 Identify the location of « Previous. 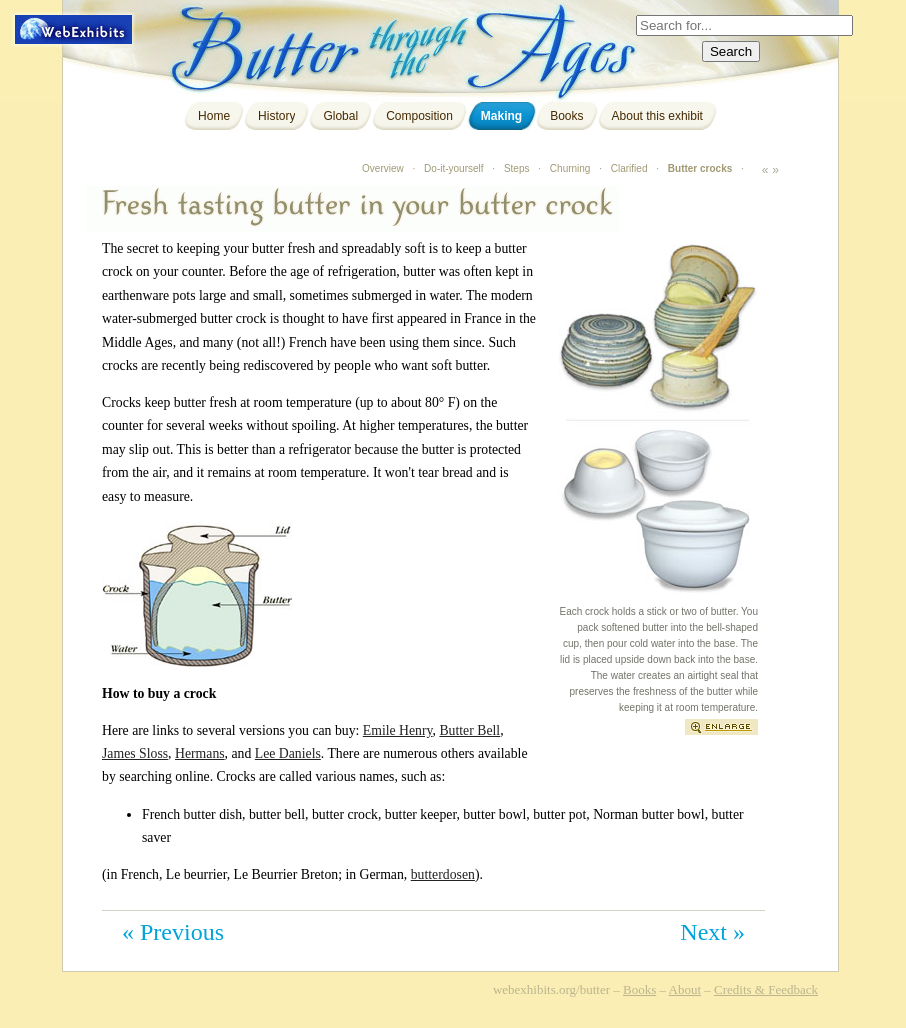
(173, 932).